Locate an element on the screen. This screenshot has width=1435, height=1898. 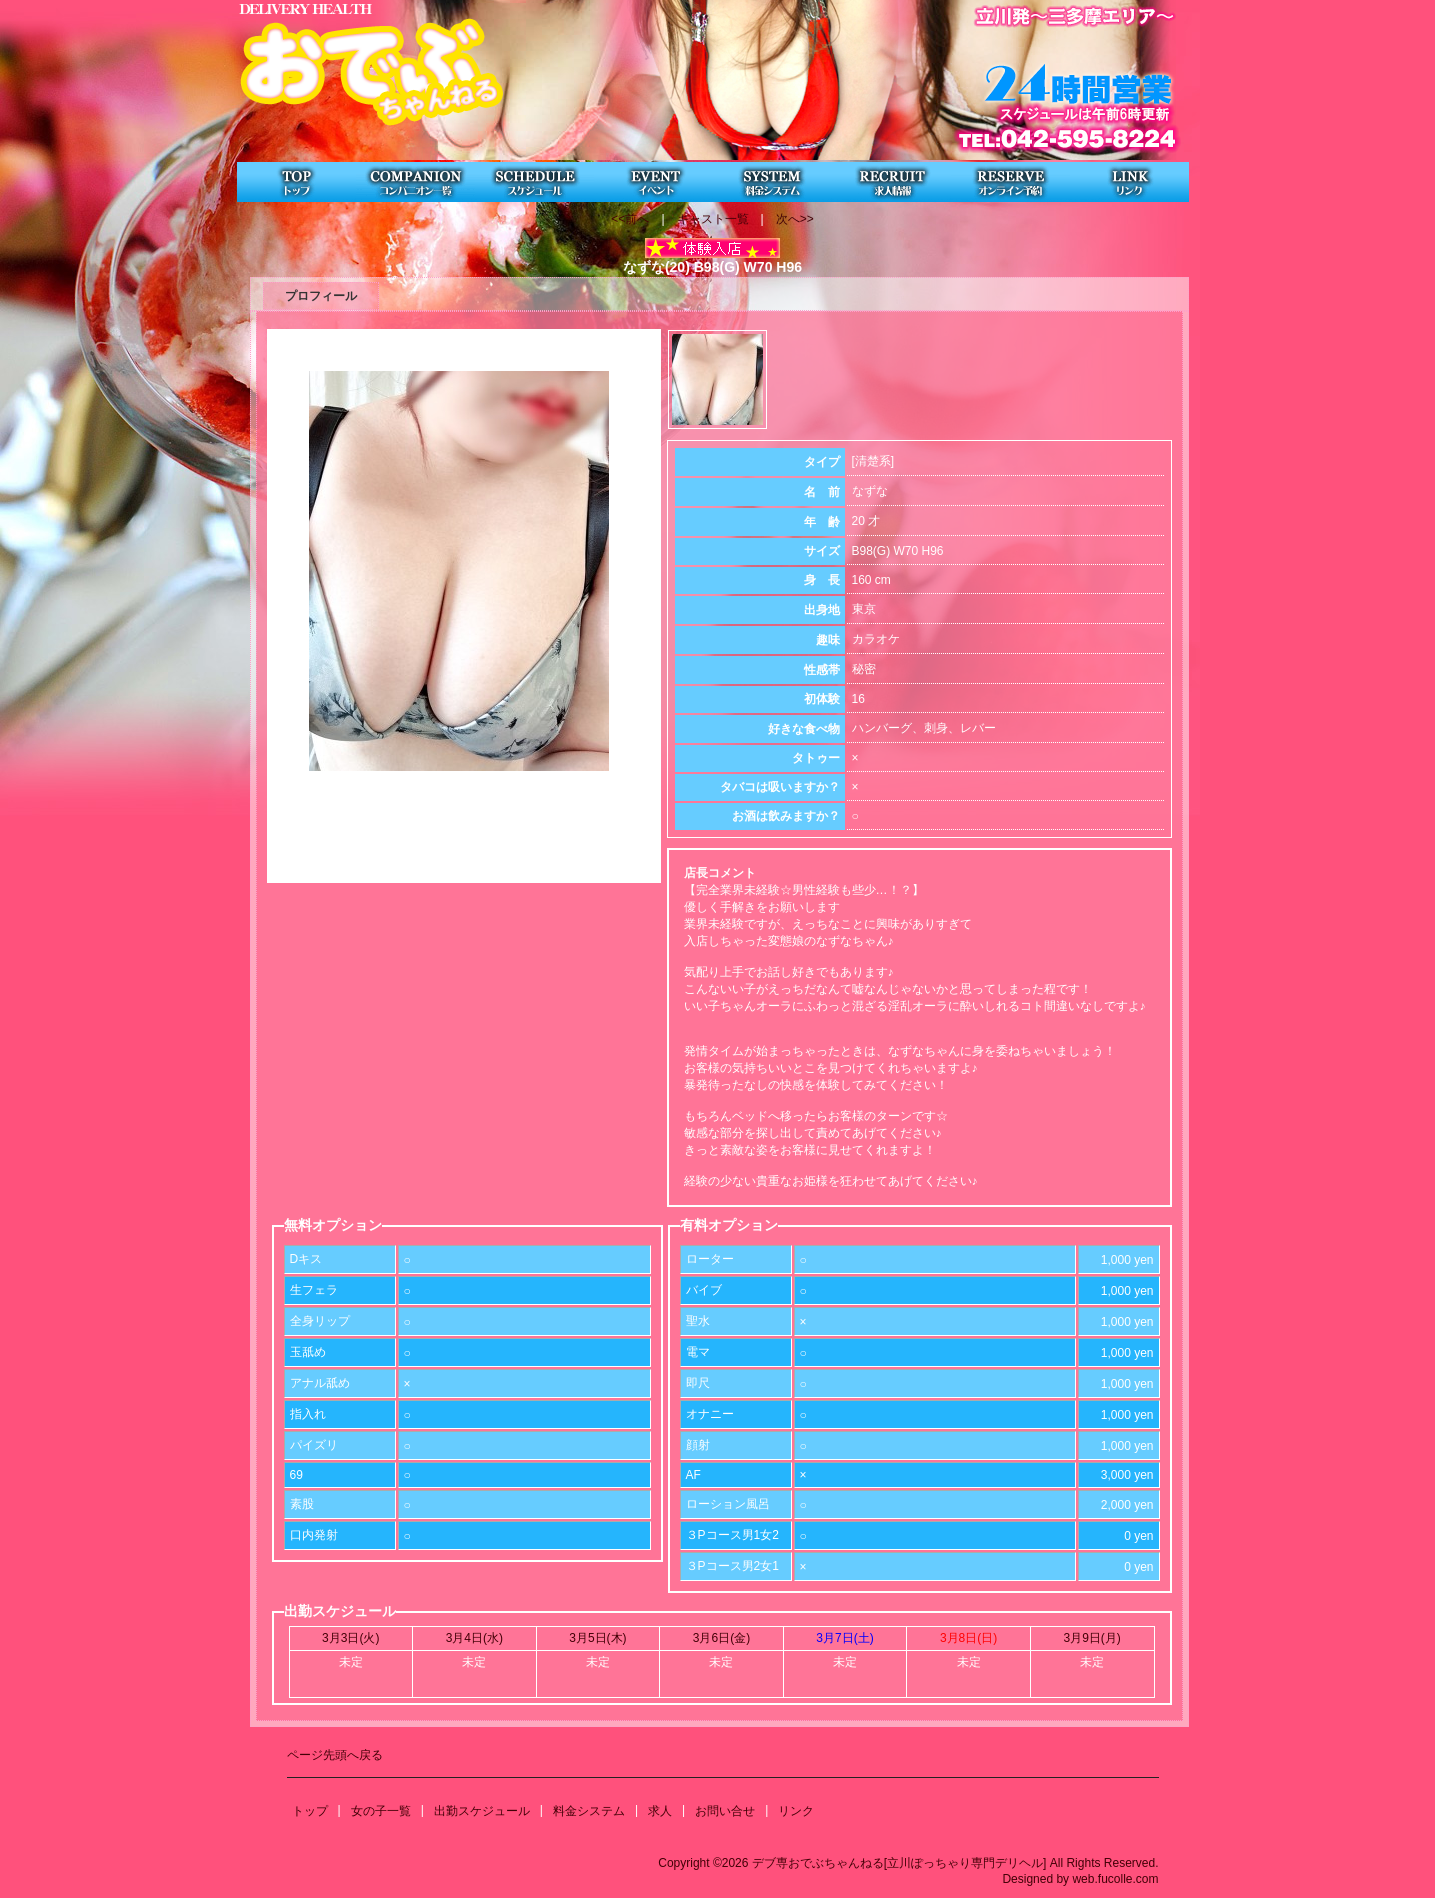
リンク is located at coordinates (796, 1811).